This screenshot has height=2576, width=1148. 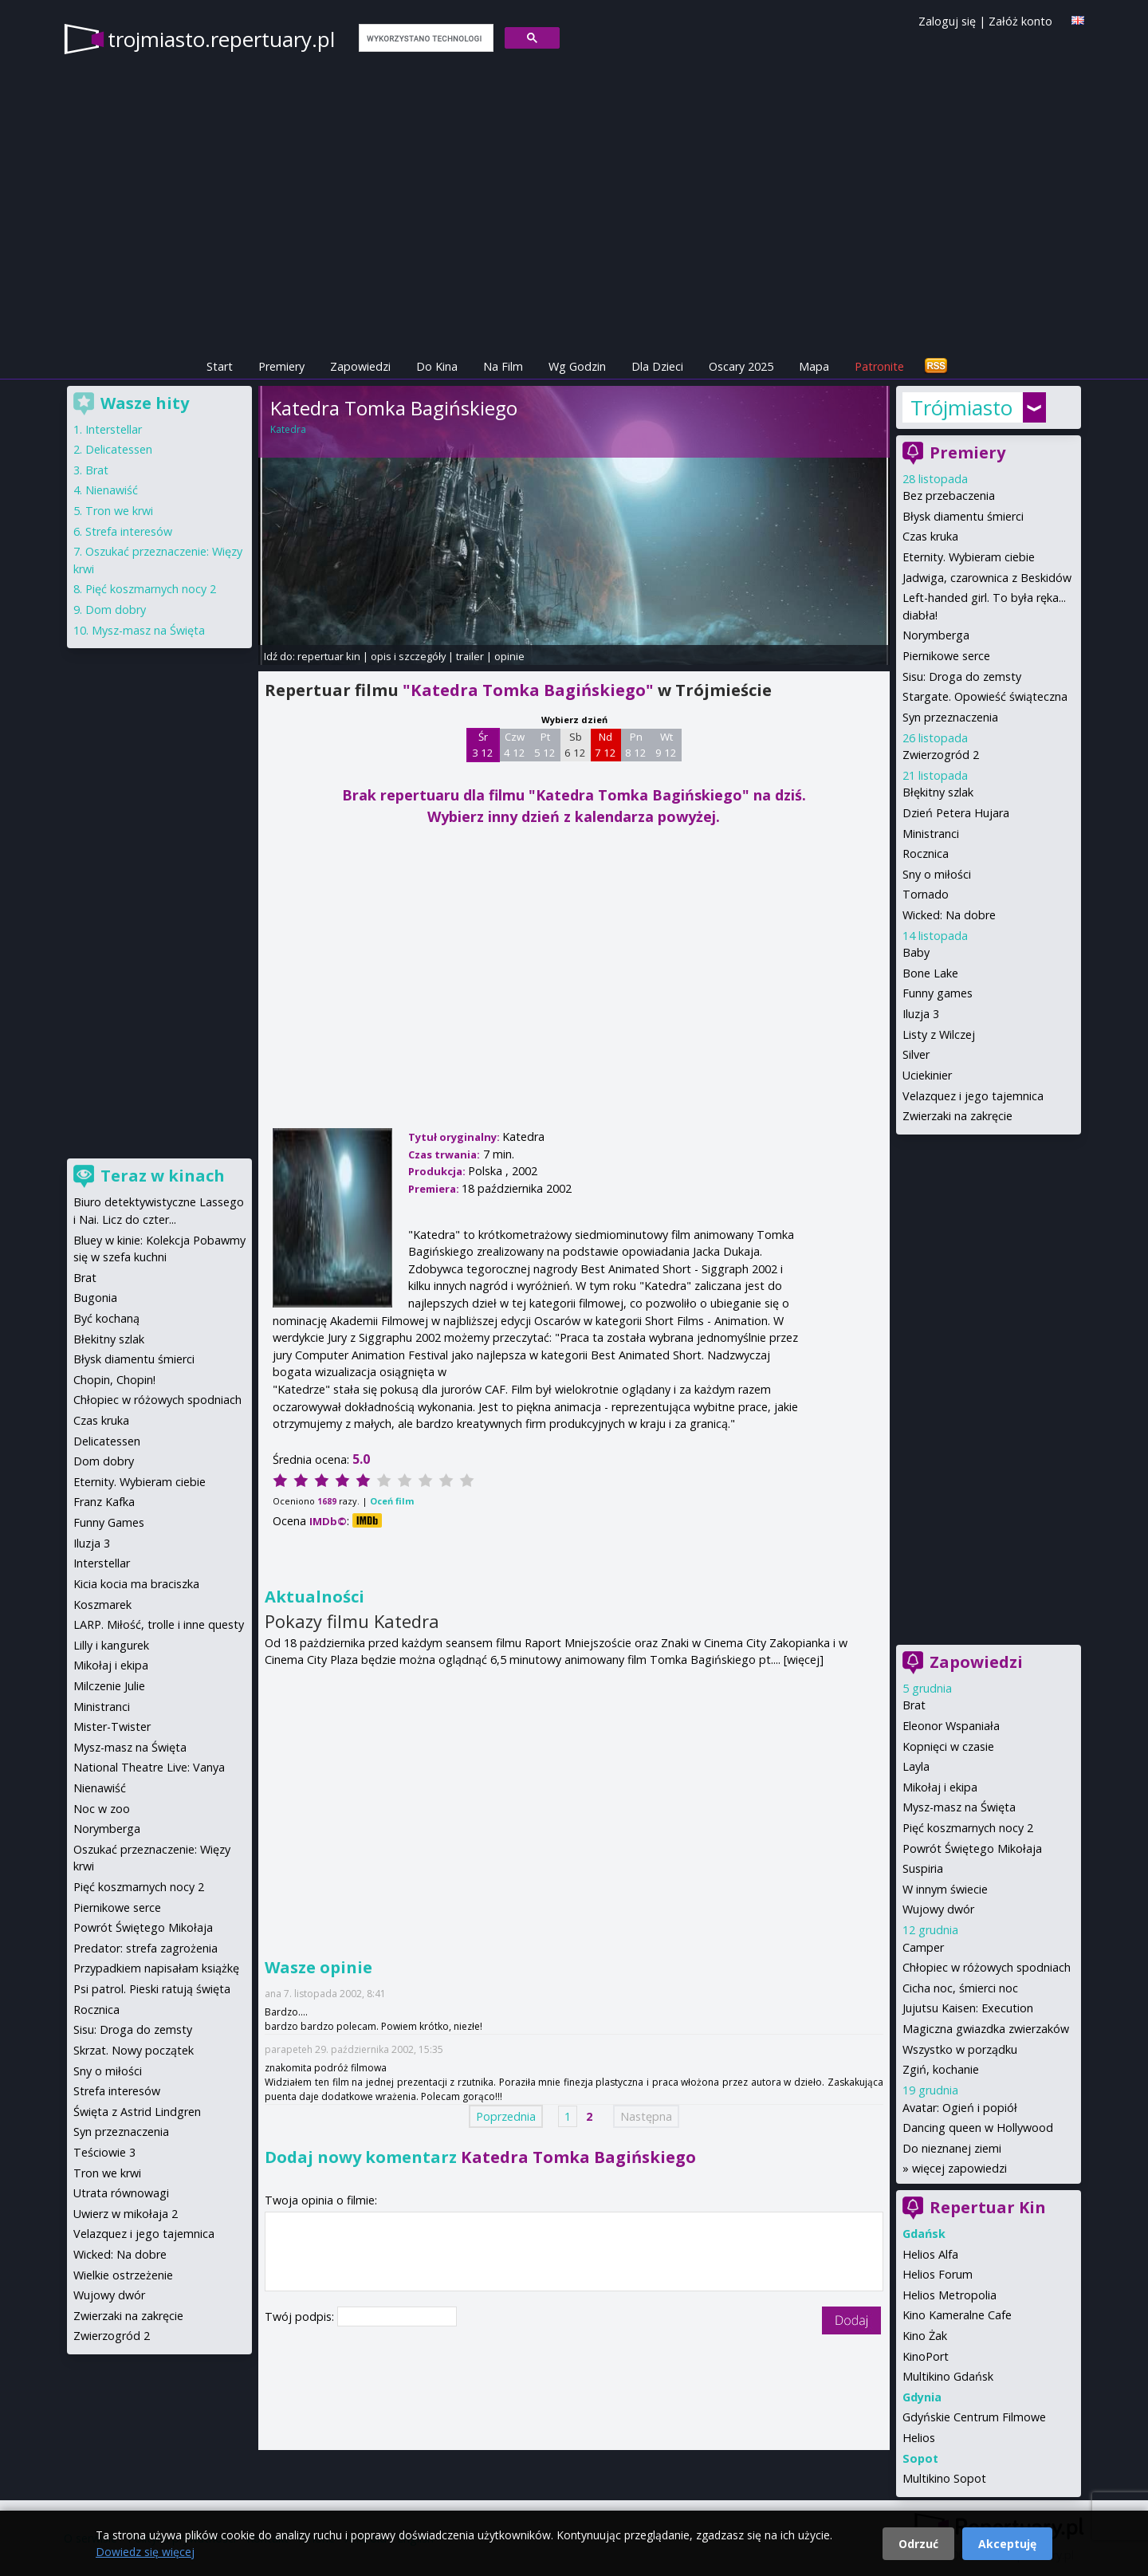 I want to click on Norymberga, so click(x=935, y=635).